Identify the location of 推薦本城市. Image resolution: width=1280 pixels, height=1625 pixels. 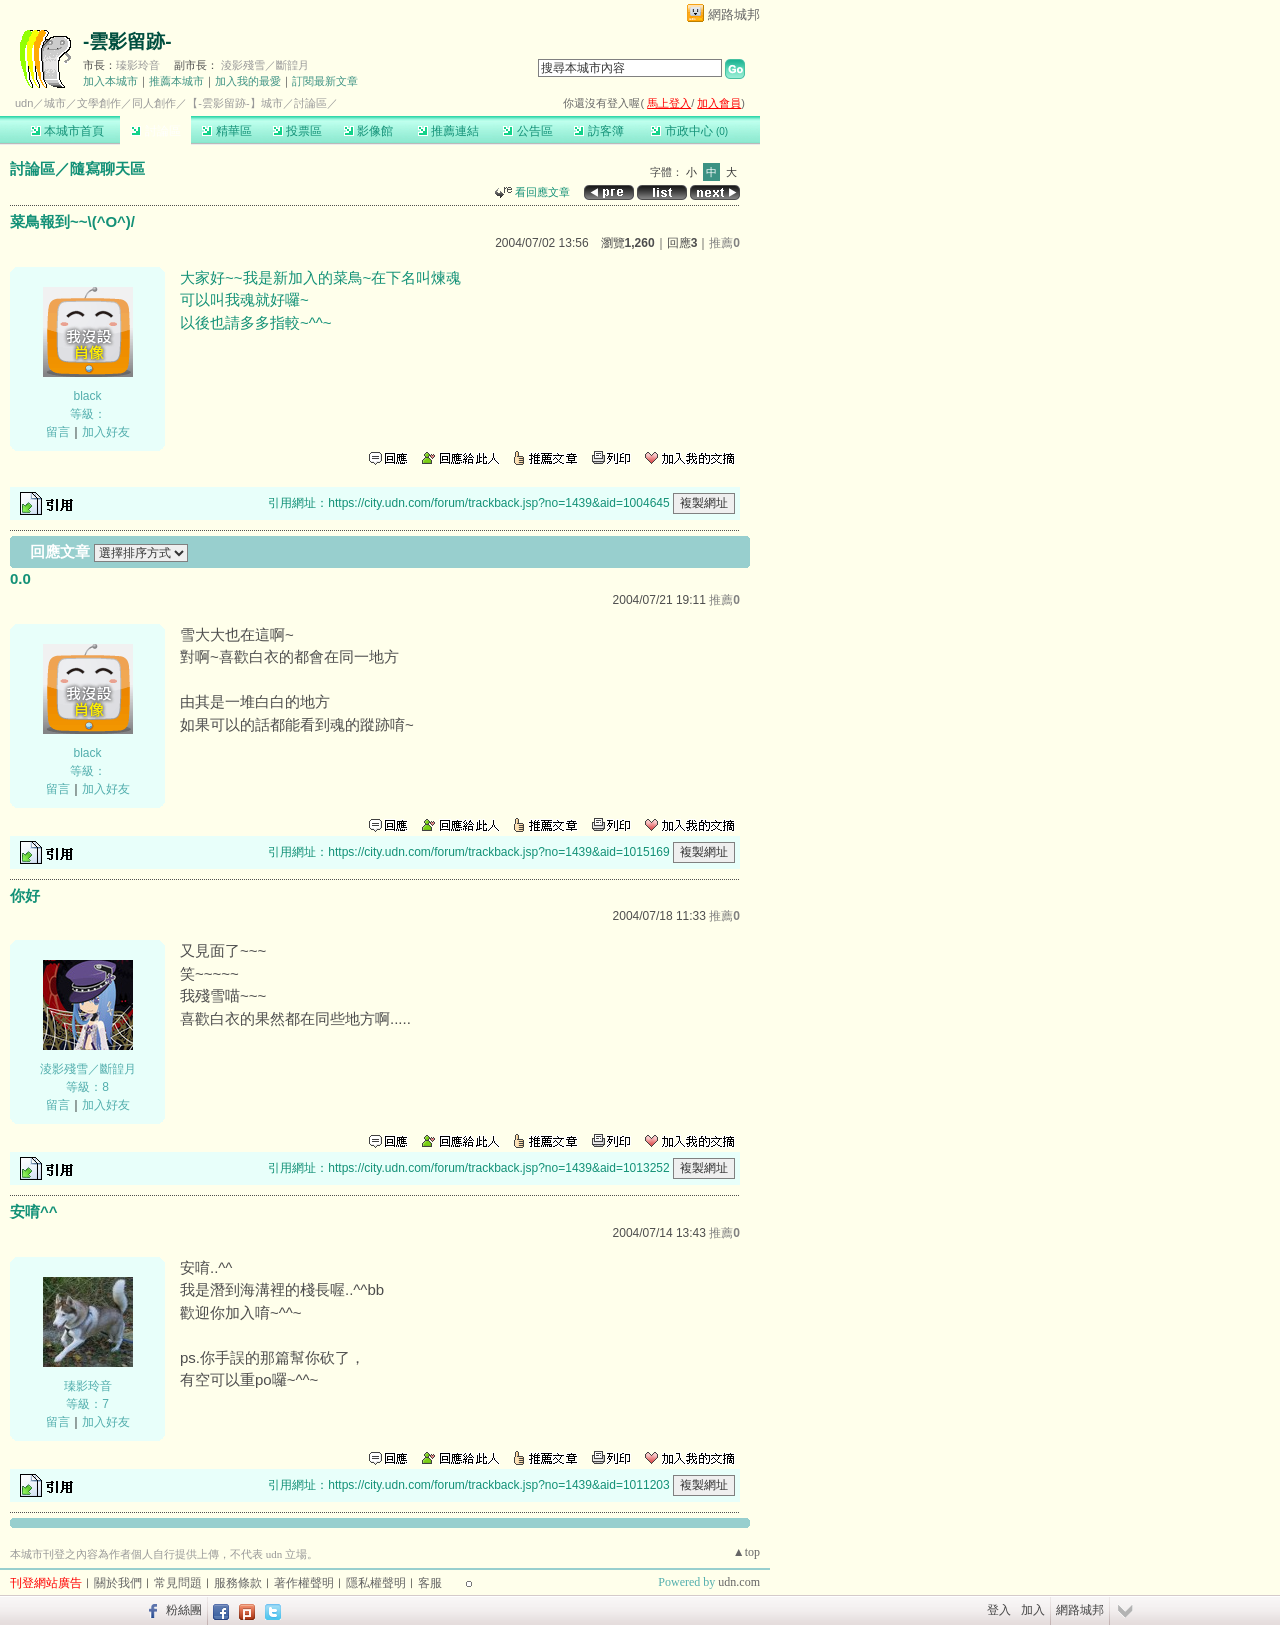
(176, 81).